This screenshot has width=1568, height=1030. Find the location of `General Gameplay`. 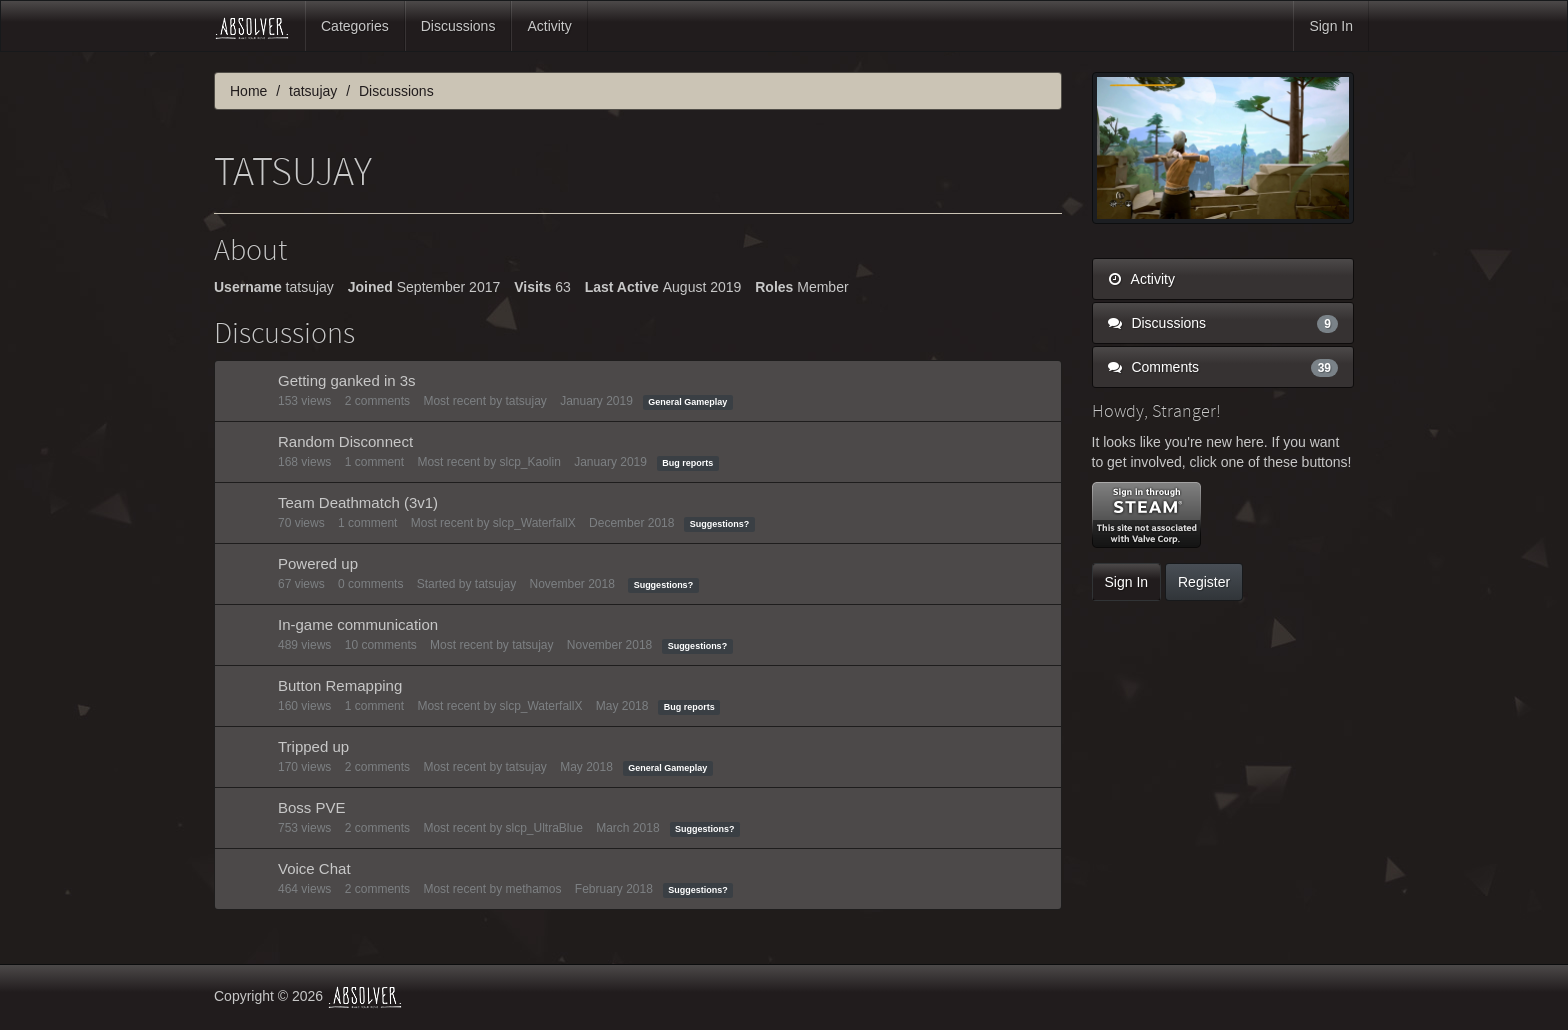

General Gameplay is located at coordinates (687, 402).